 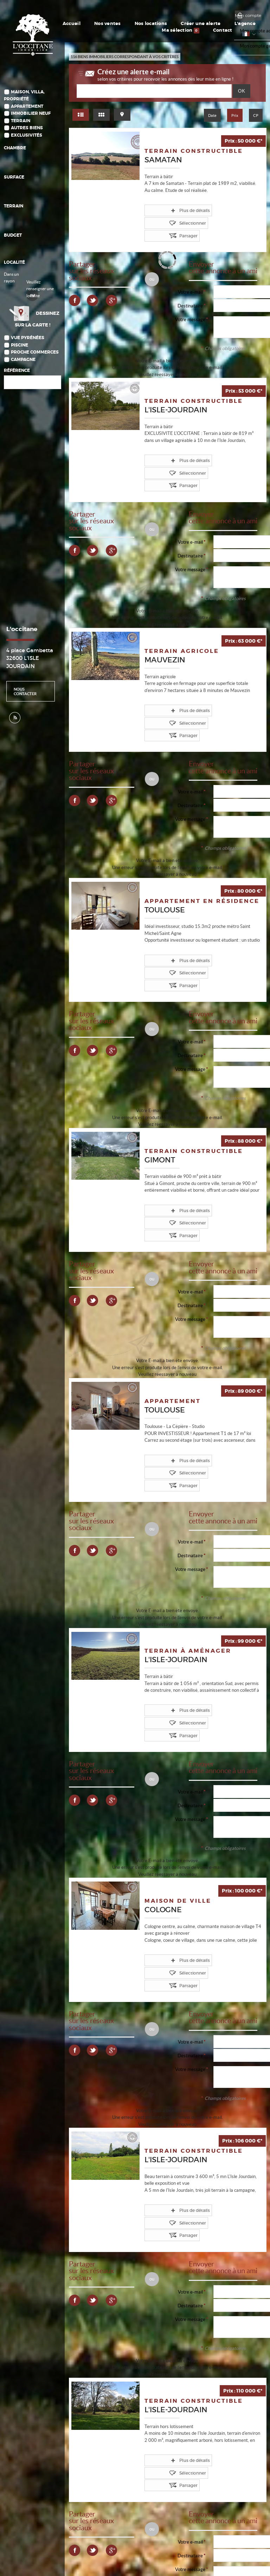 What do you see at coordinates (148, 23) in the screenshot?
I see `Créer une alerte` at bounding box center [148, 23].